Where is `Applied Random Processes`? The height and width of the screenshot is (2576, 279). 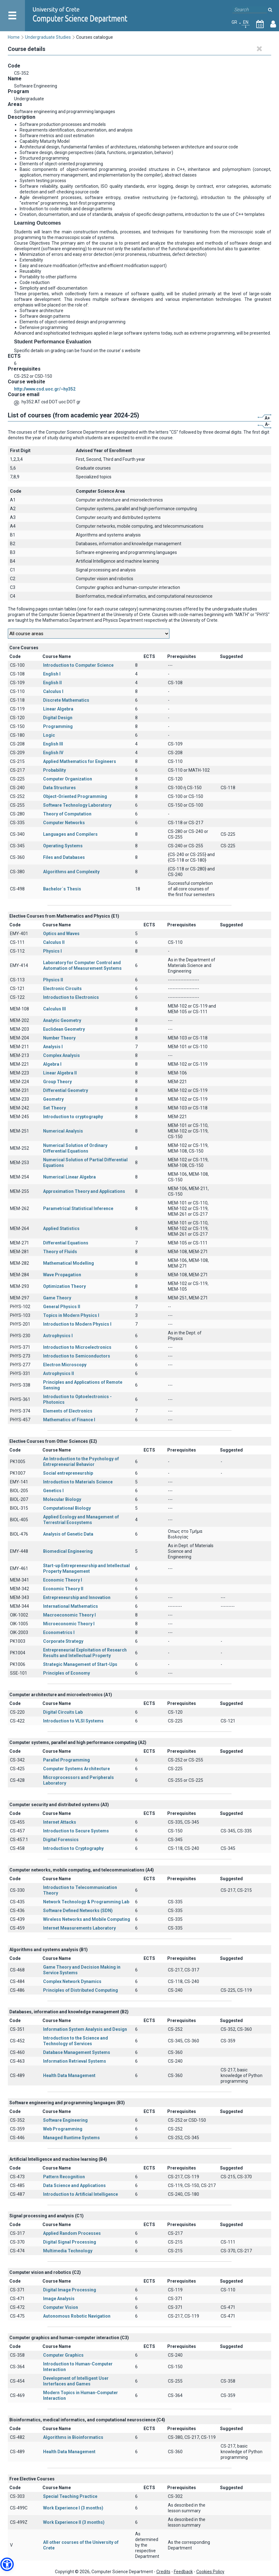
Applied Random Processes is located at coordinates (72, 2233).